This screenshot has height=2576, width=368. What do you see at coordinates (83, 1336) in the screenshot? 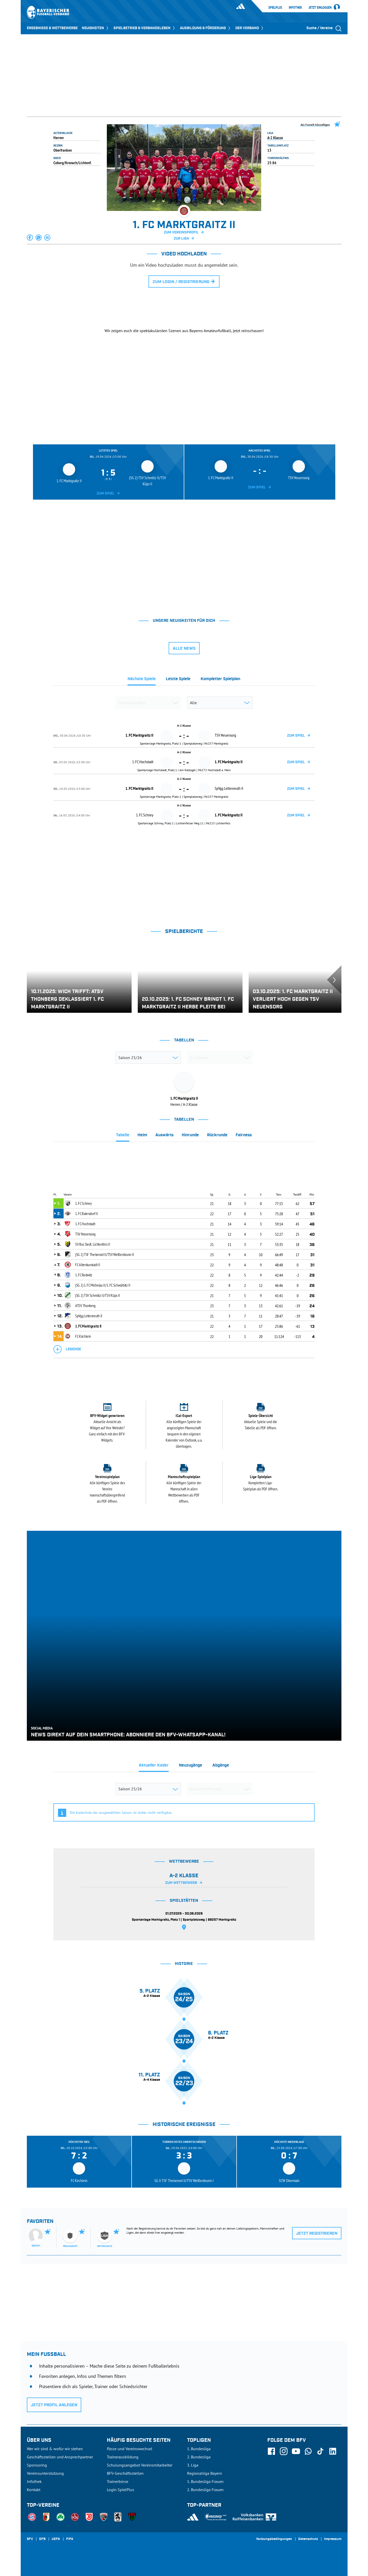
I see `FC Kirchlein` at bounding box center [83, 1336].